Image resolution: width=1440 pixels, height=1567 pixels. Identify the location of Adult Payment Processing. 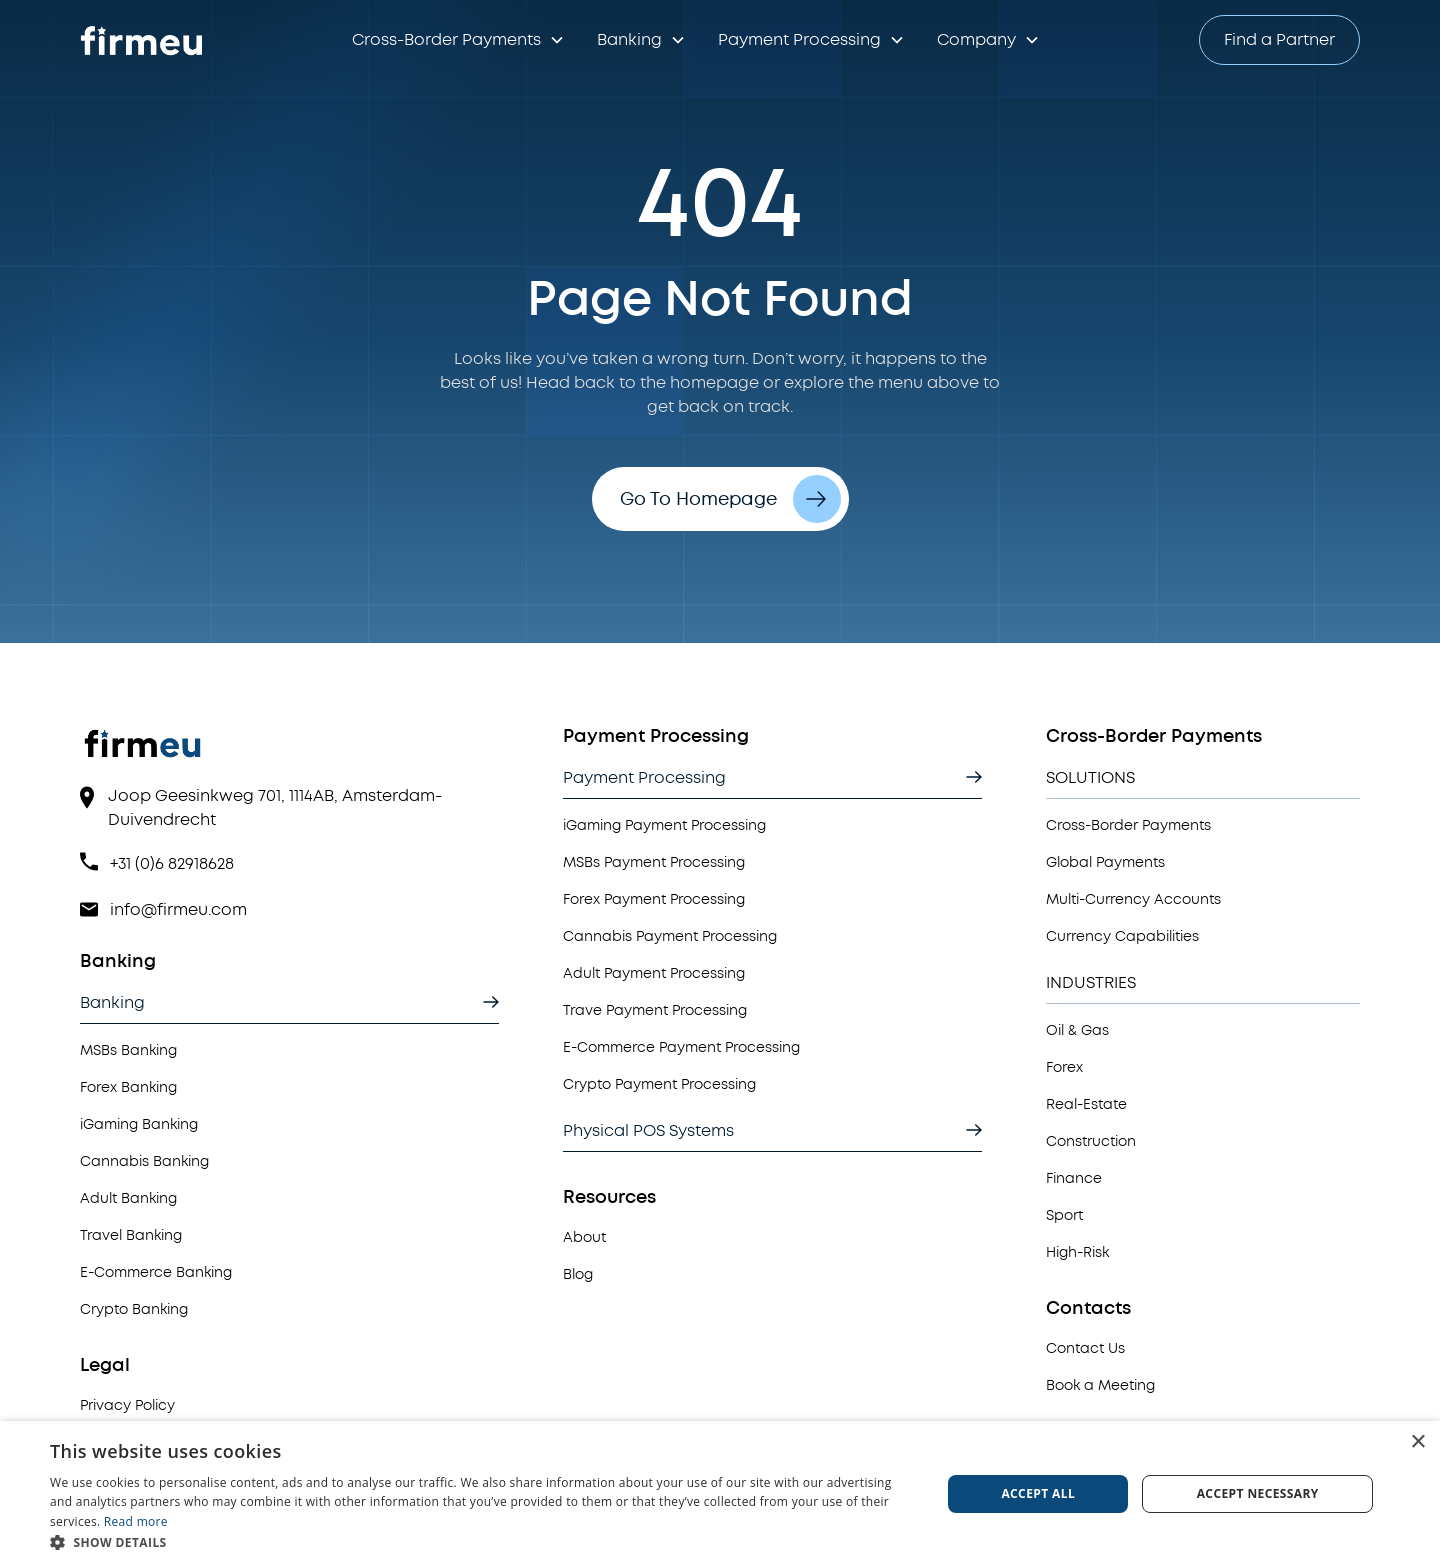
(654, 973).